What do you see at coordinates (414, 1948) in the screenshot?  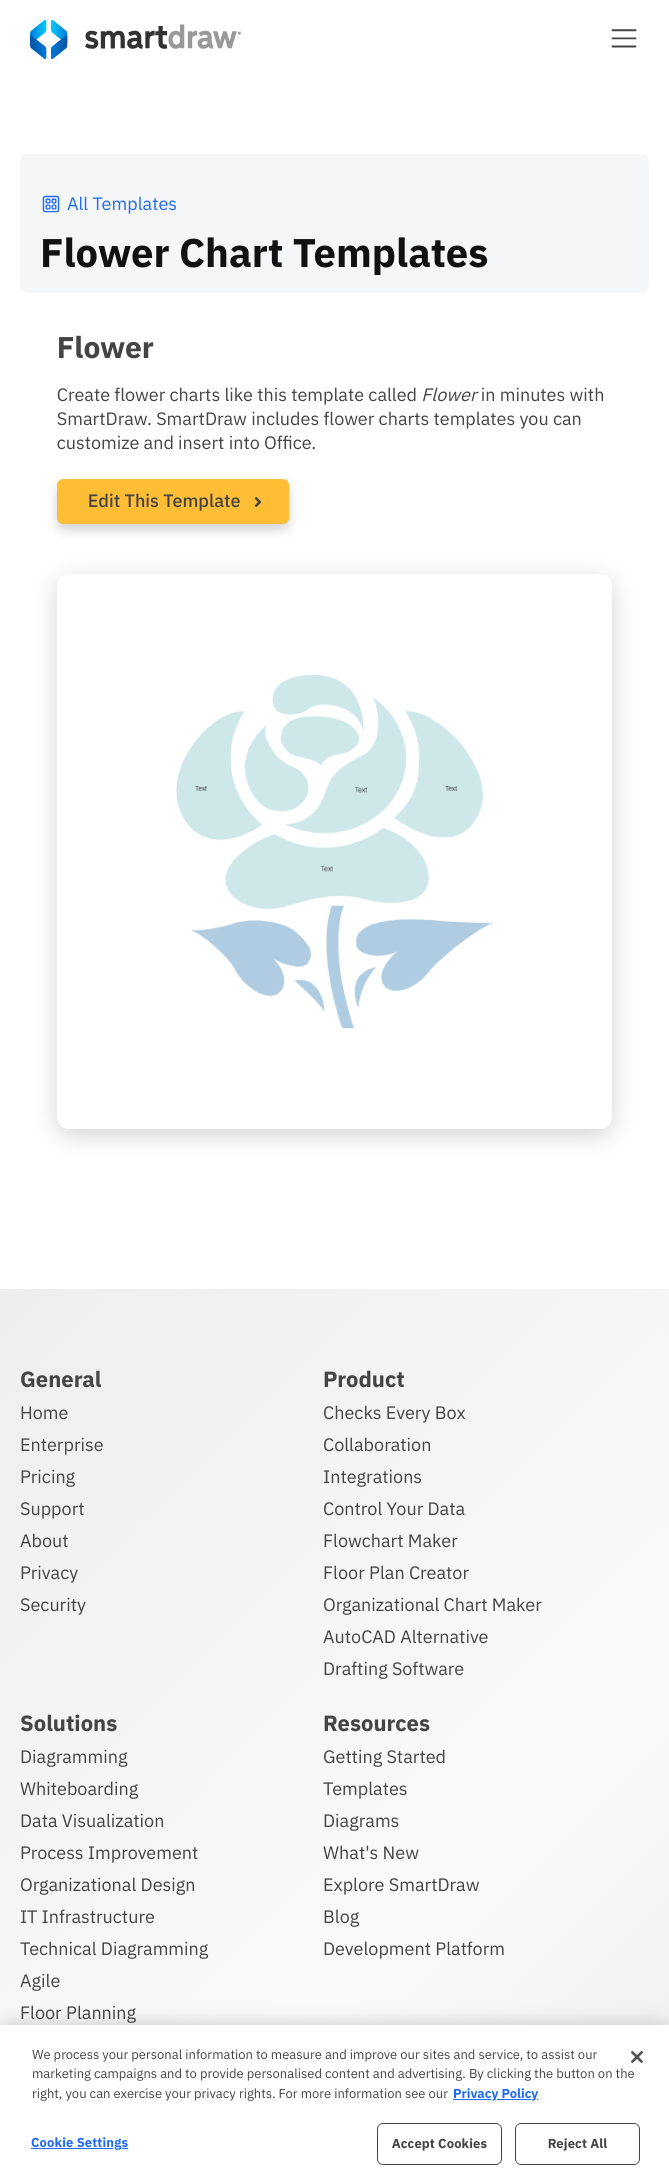 I see `Development Platform` at bounding box center [414, 1948].